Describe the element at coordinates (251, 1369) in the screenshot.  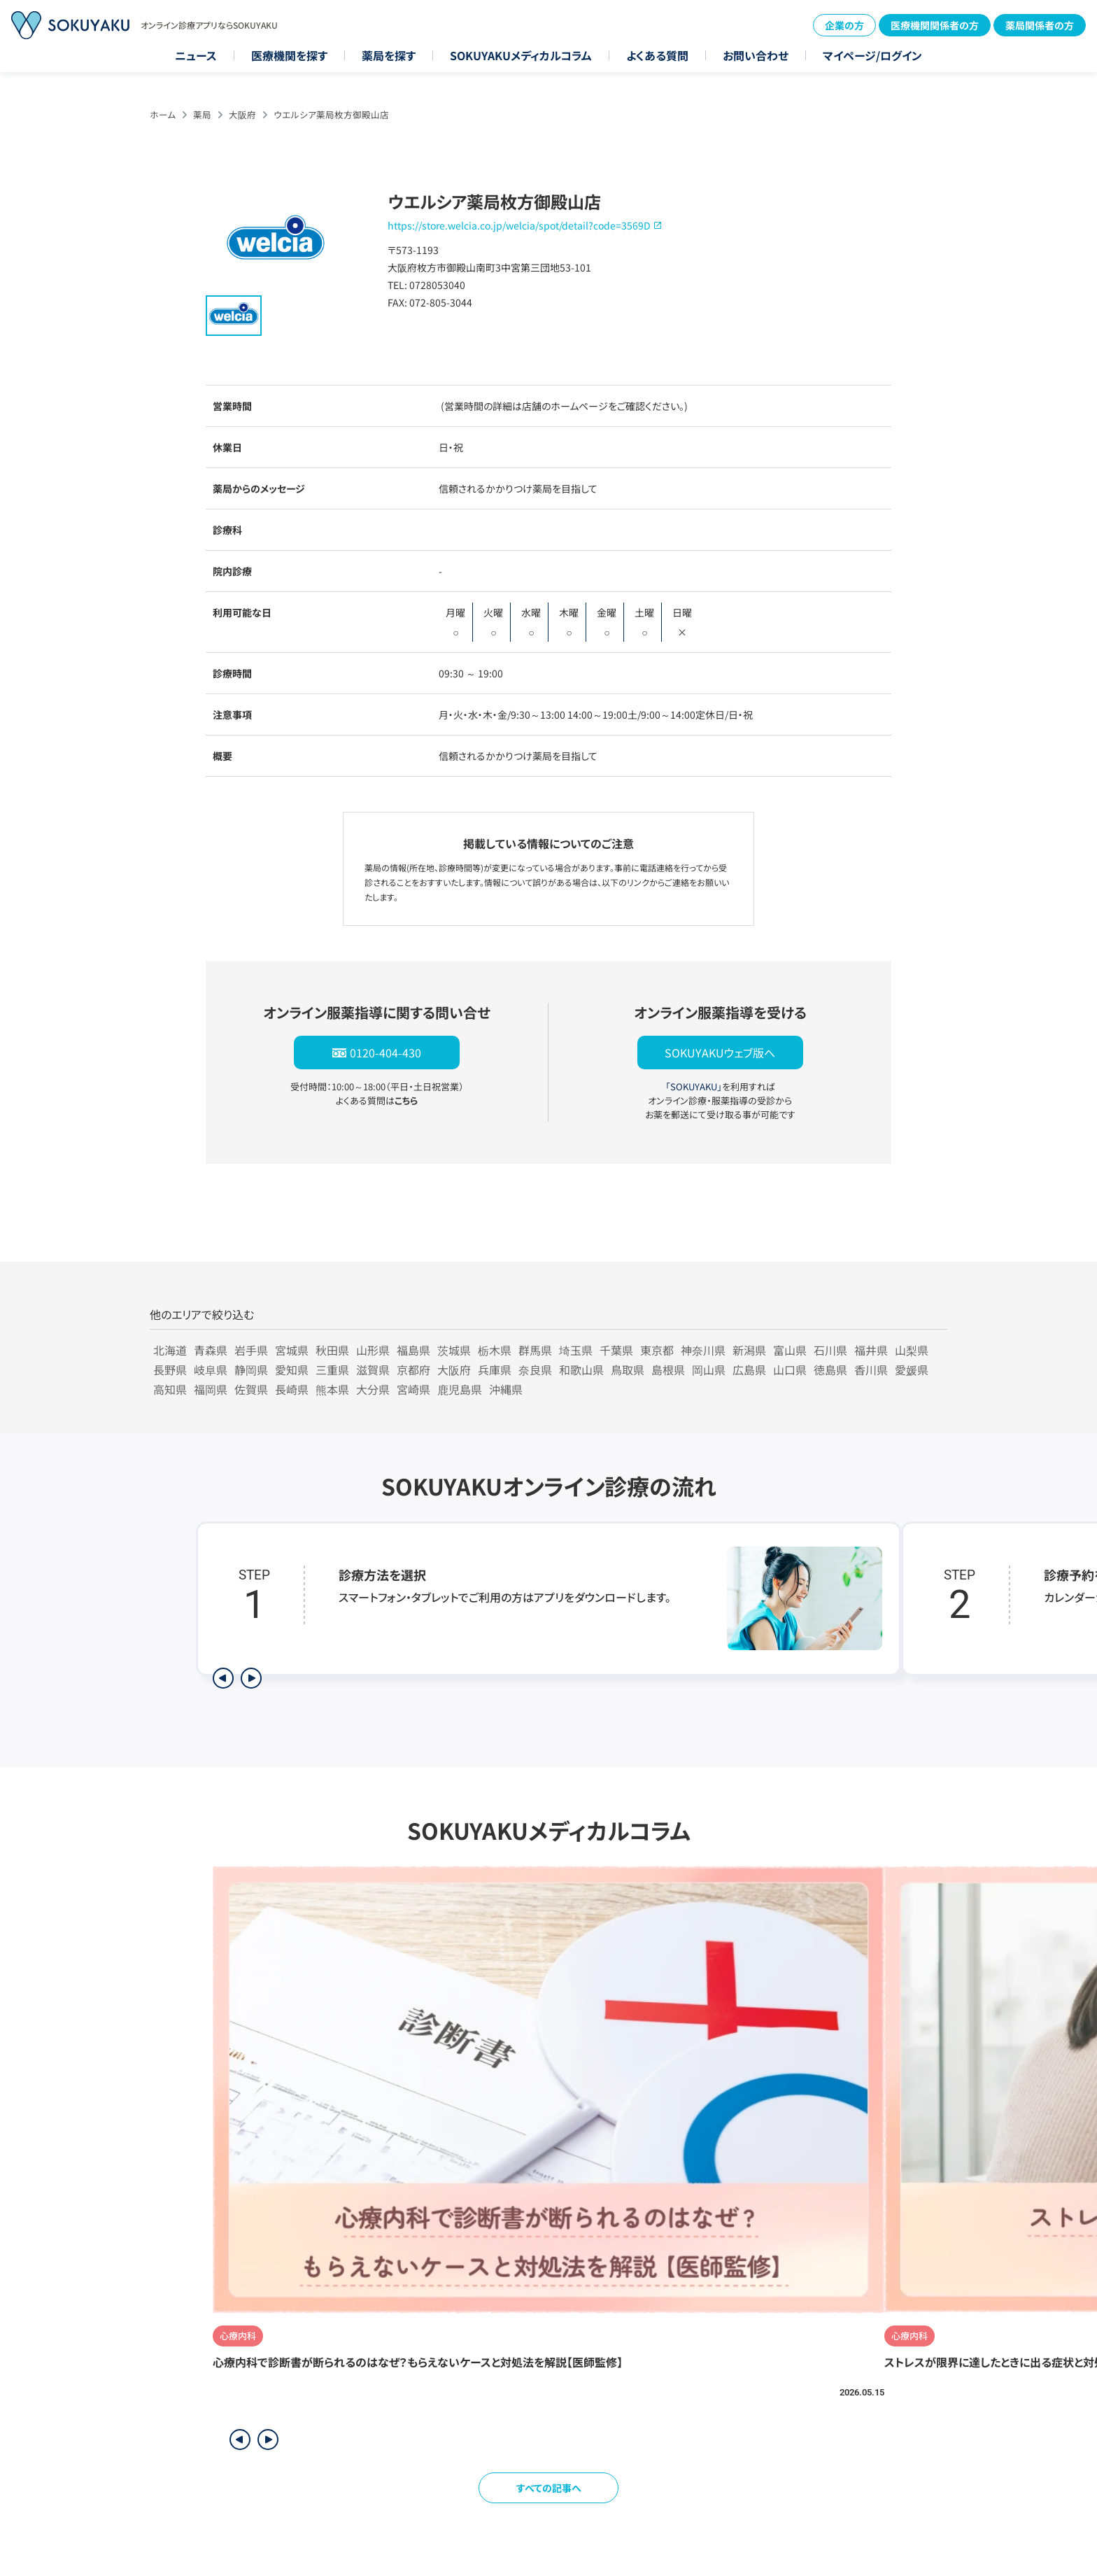
I see `静岡県` at that location.